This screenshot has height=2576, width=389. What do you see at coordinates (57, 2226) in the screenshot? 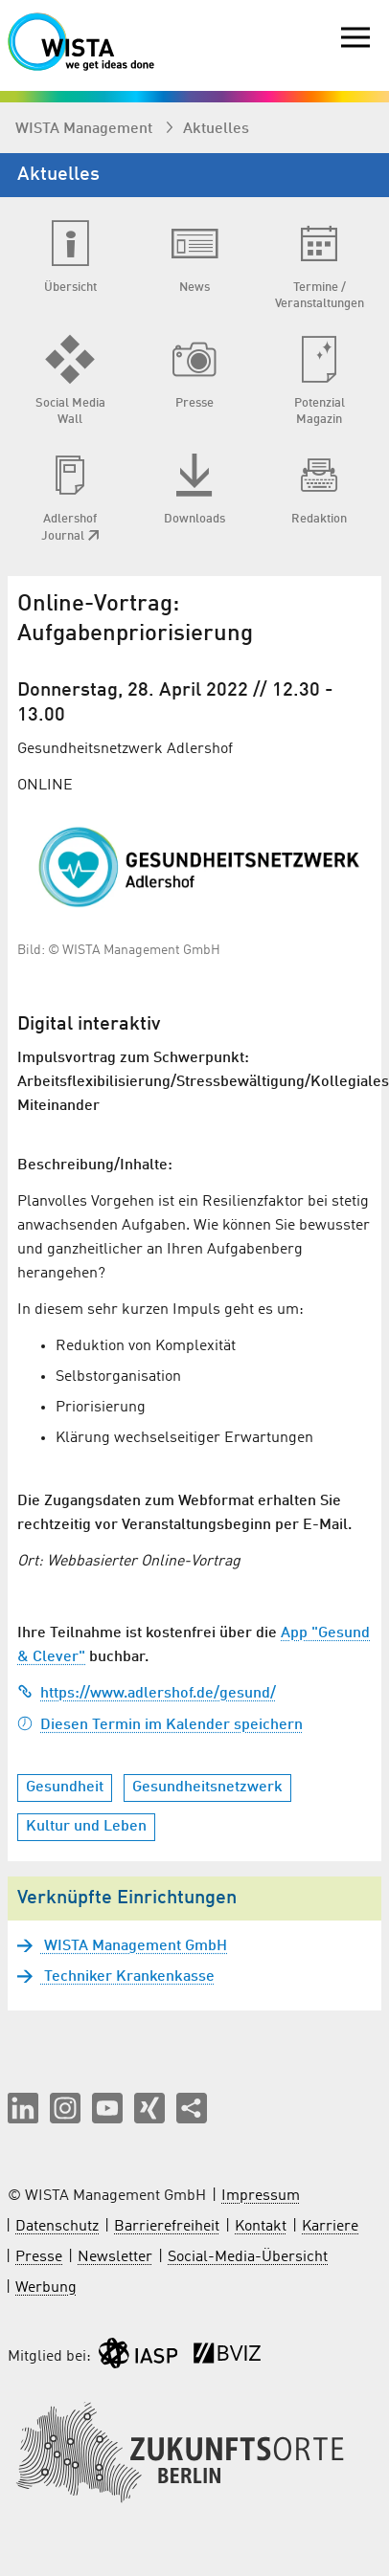
I see `Datenschutz` at bounding box center [57, 2226].